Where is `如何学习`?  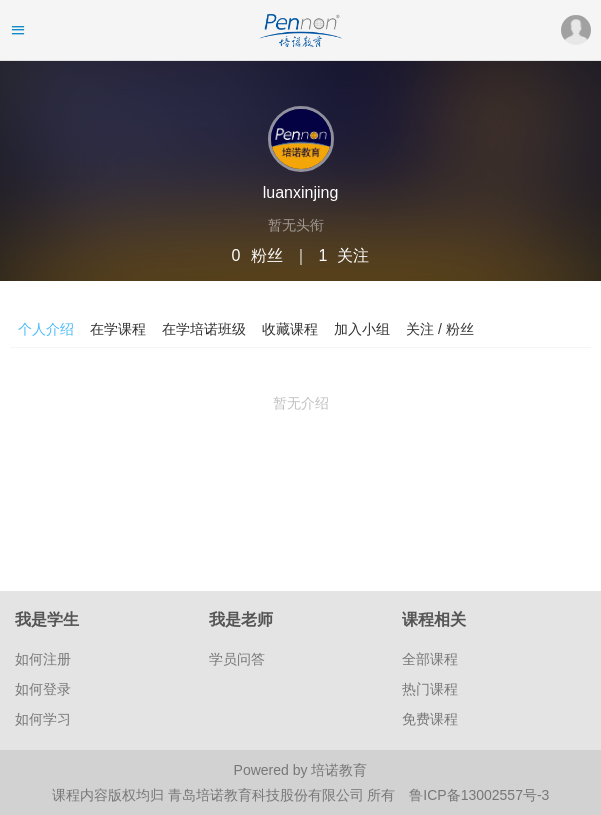
如何学习 is located at coordinates (43, 719).